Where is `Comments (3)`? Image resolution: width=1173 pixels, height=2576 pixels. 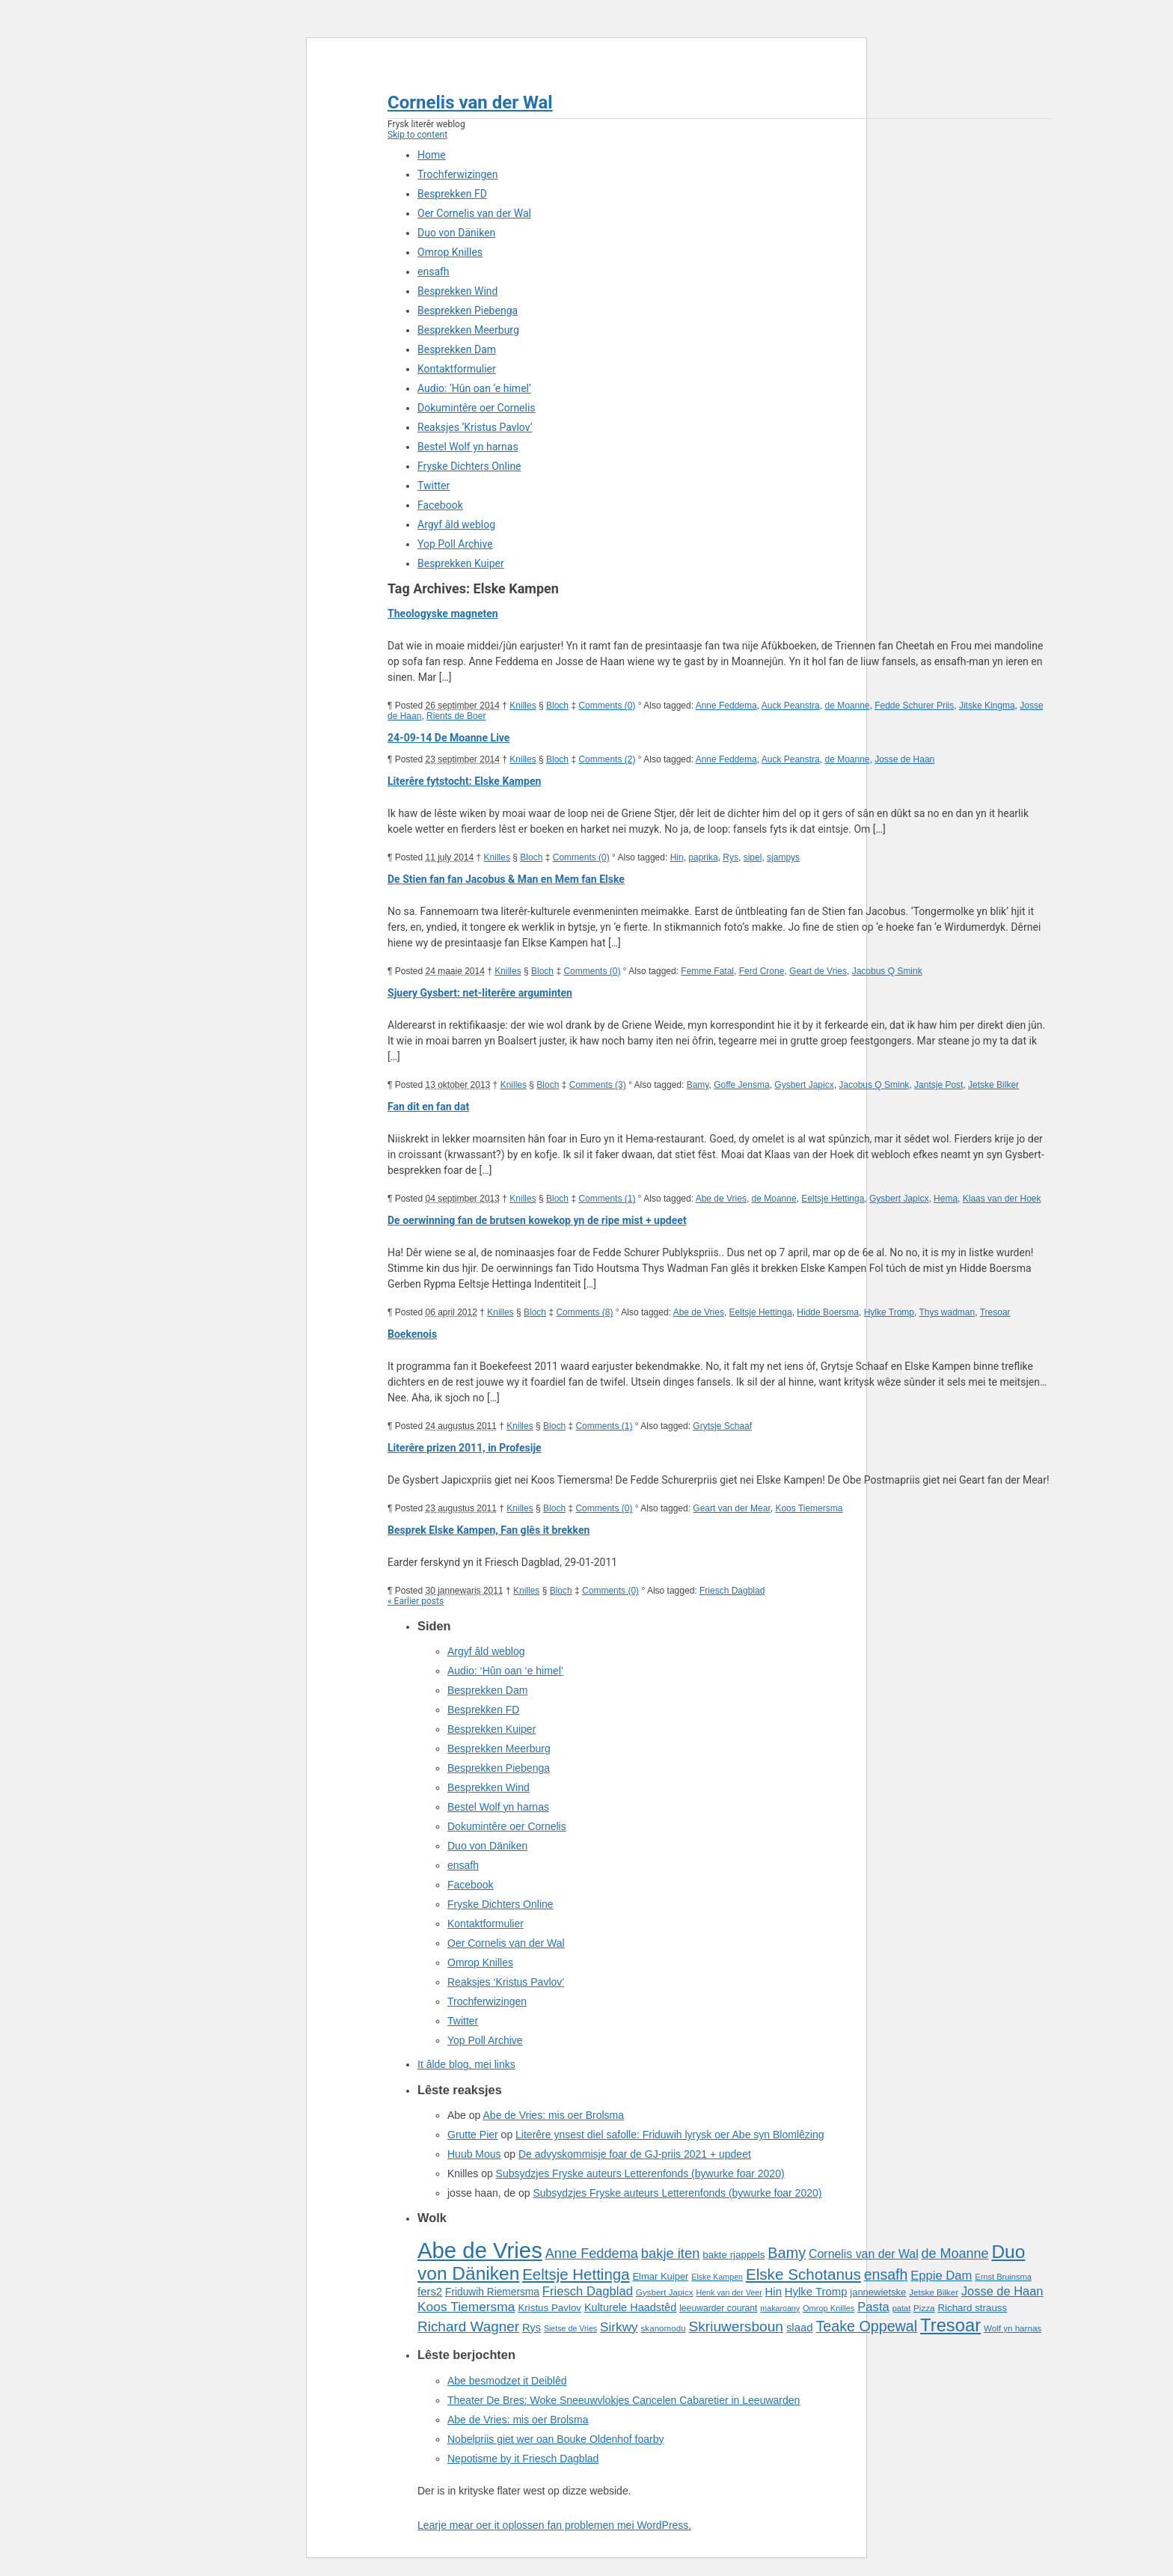 Comments (3) is located at coordinates (597, 1085).